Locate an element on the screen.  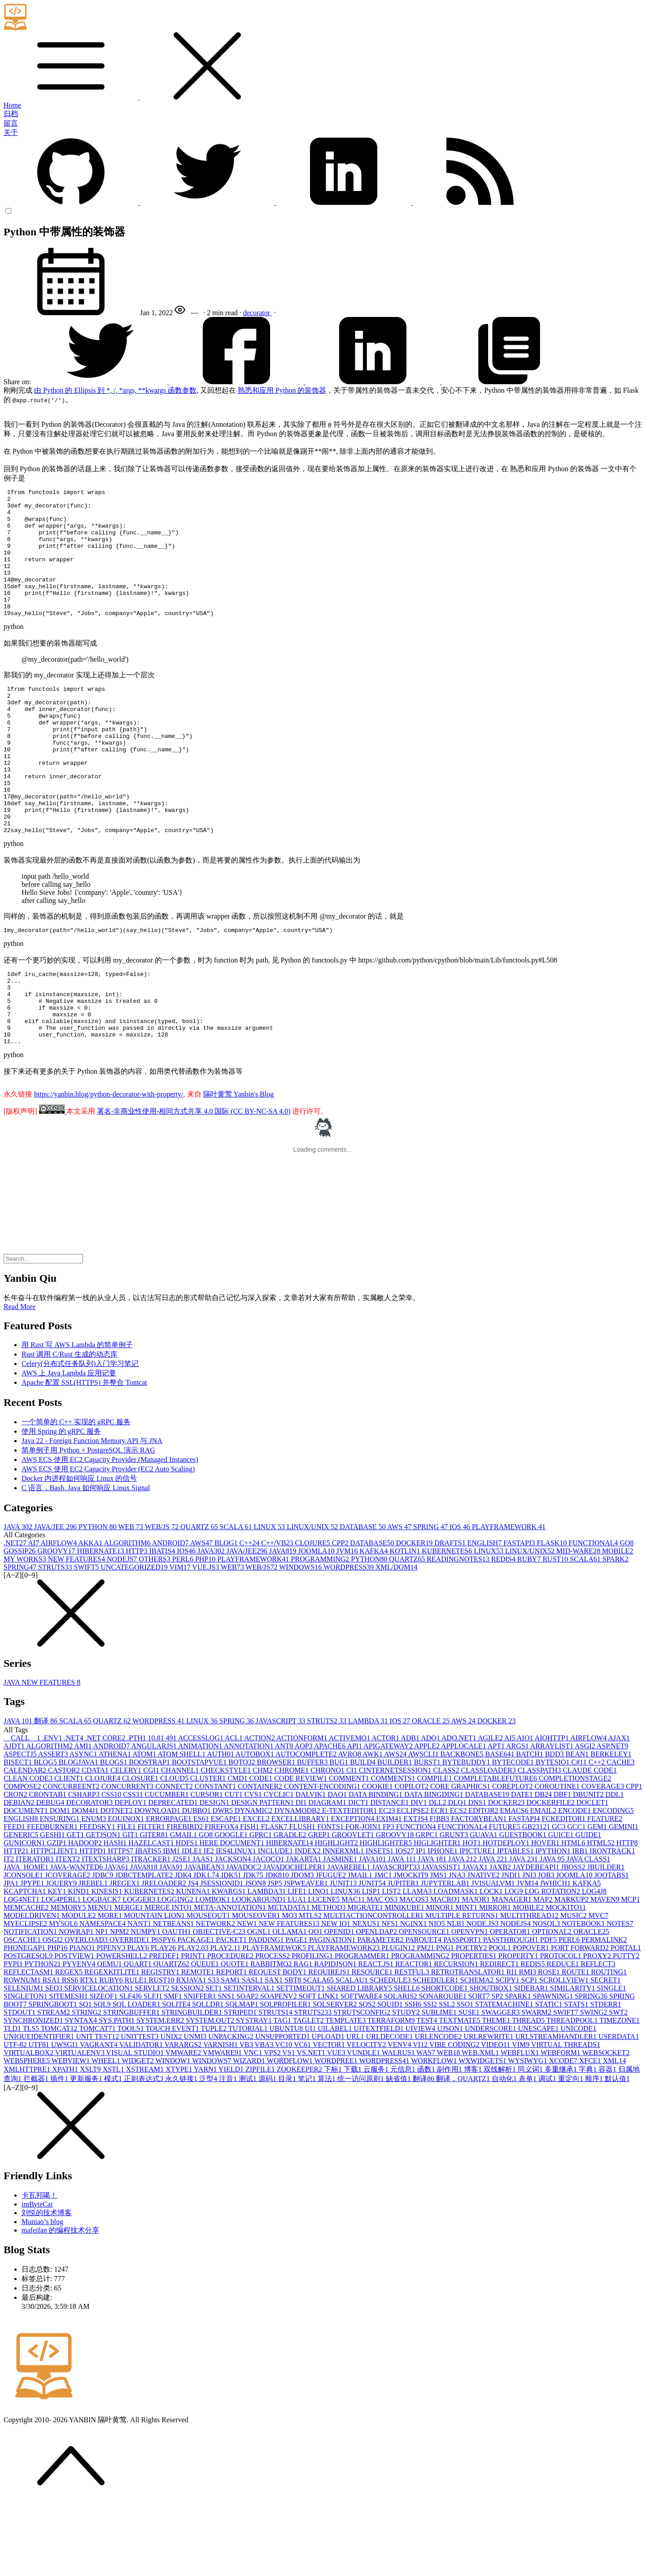
UI is located at coordinates (311, 2099).